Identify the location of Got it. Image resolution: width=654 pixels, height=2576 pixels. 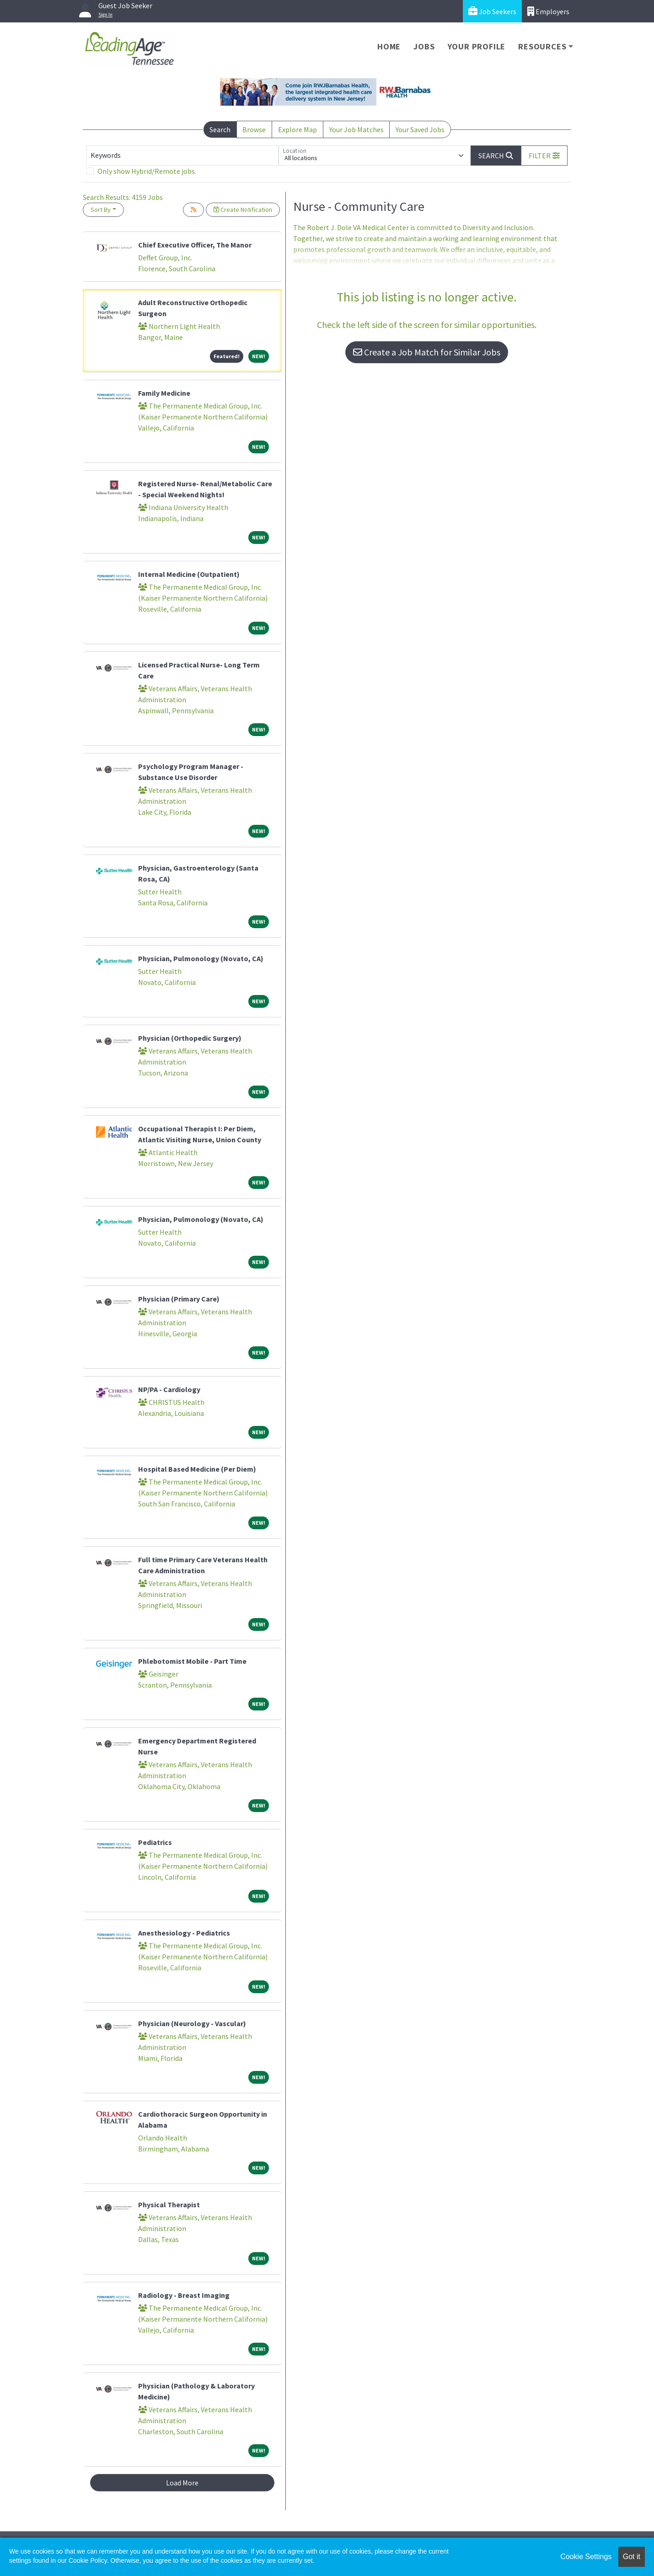
(631, 2556).